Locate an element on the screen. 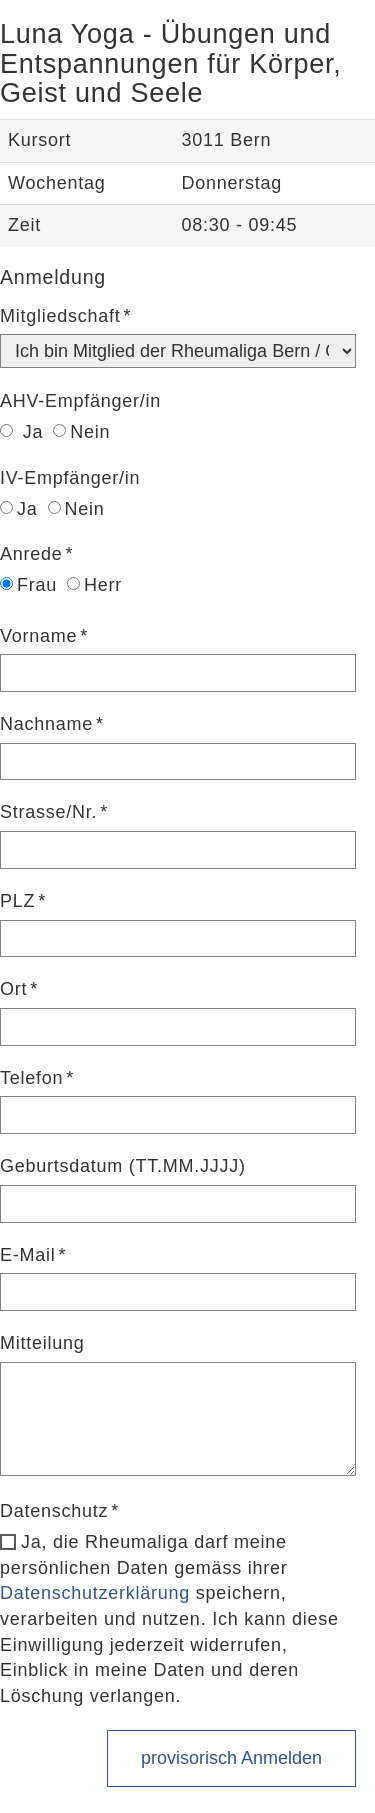 The image size is (375, 1813). Datenschutz is located at coordinates (54, 1511).